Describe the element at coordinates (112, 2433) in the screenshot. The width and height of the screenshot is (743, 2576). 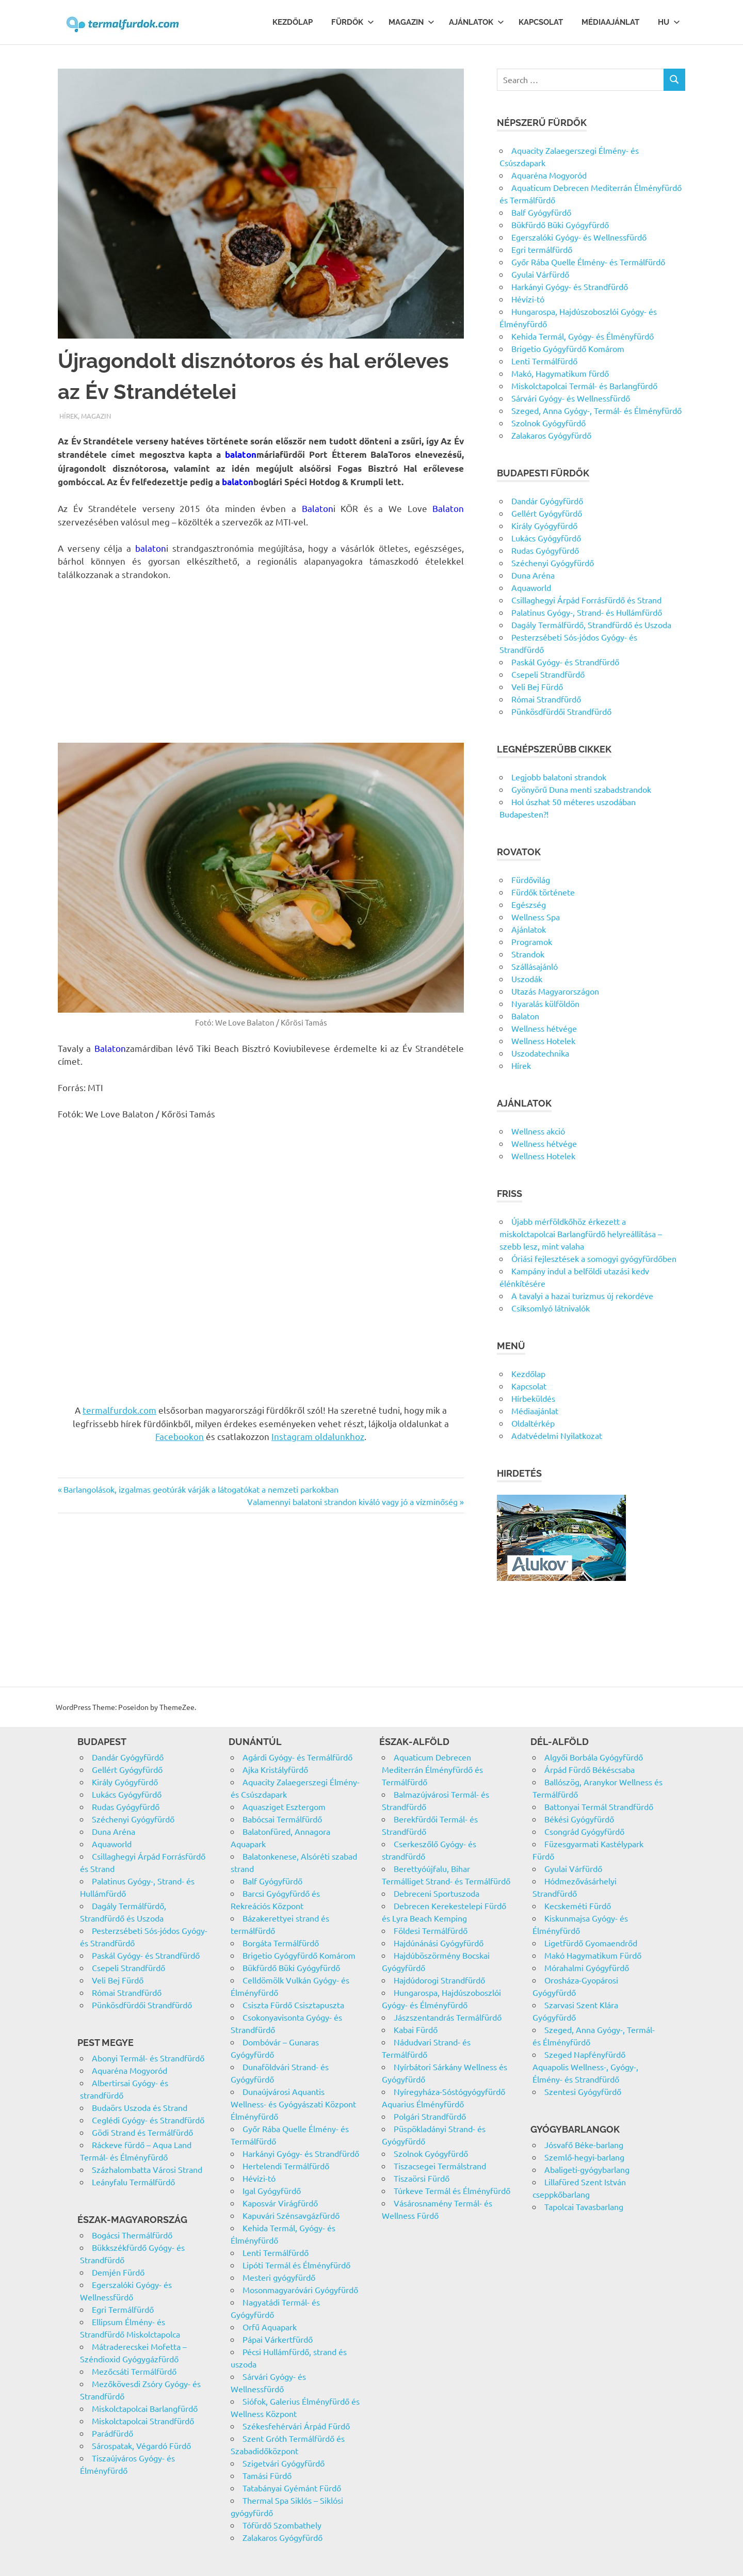
I see `Parádfürdő` at that location.